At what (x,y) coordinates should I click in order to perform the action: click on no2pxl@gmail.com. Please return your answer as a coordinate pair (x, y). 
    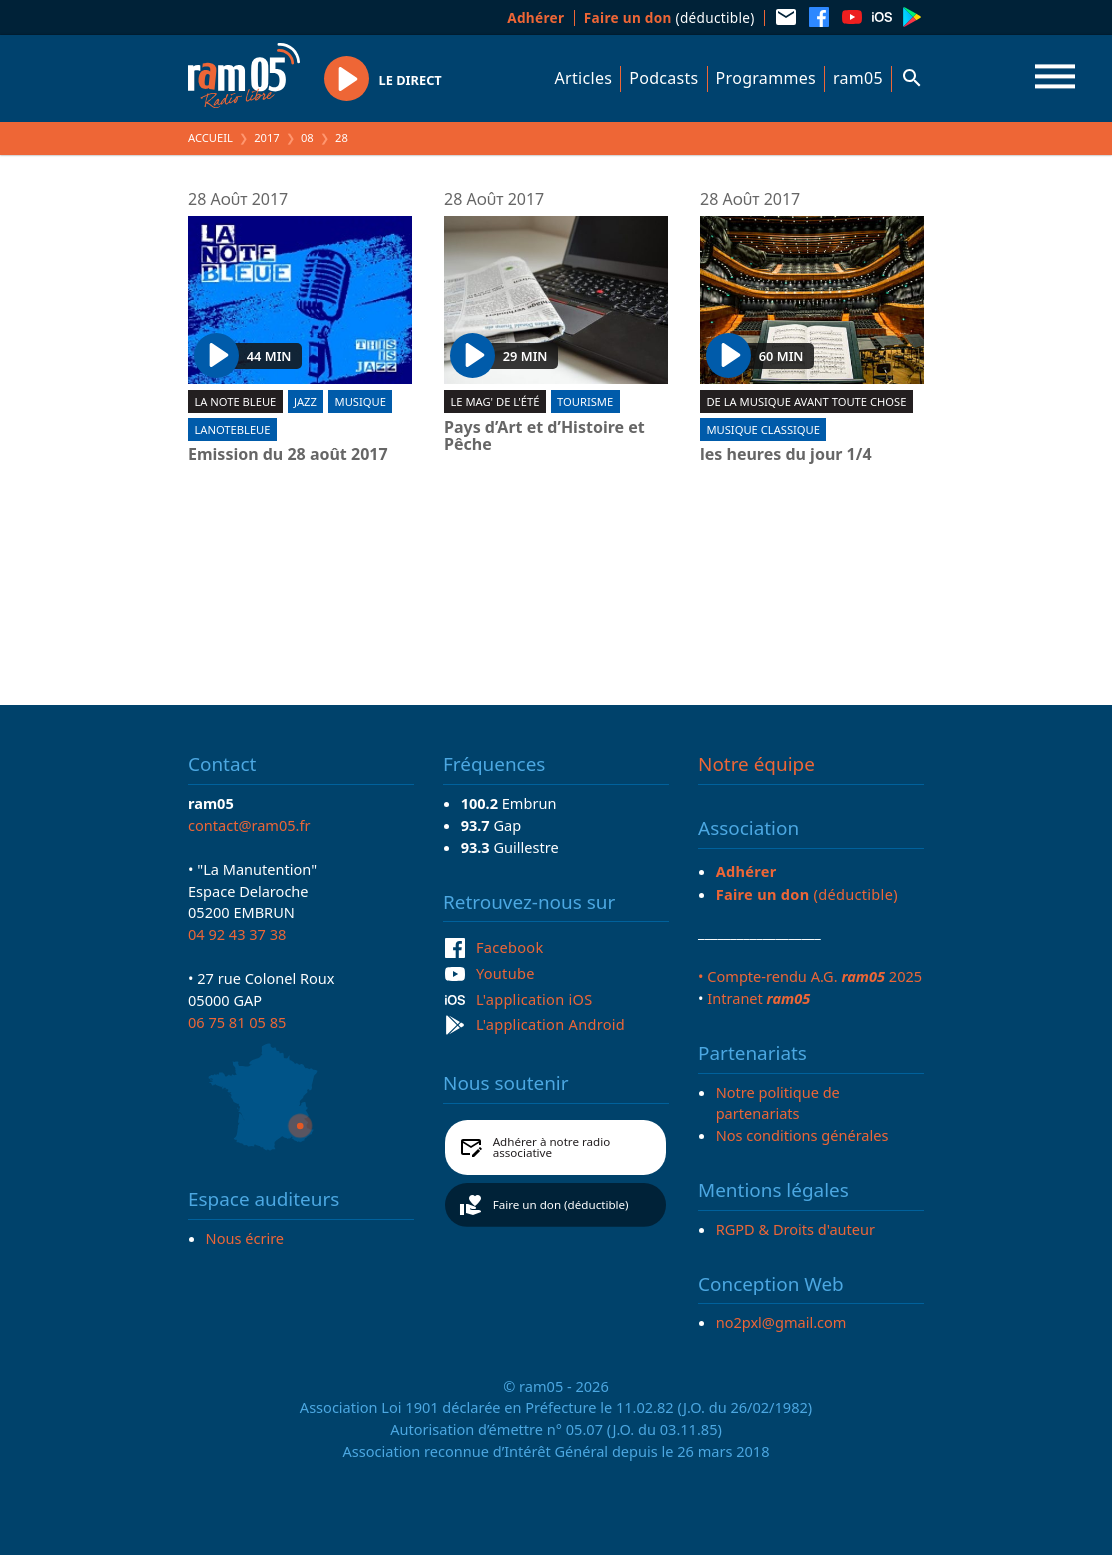
    Looking at the image, I should click on (781, 1322).